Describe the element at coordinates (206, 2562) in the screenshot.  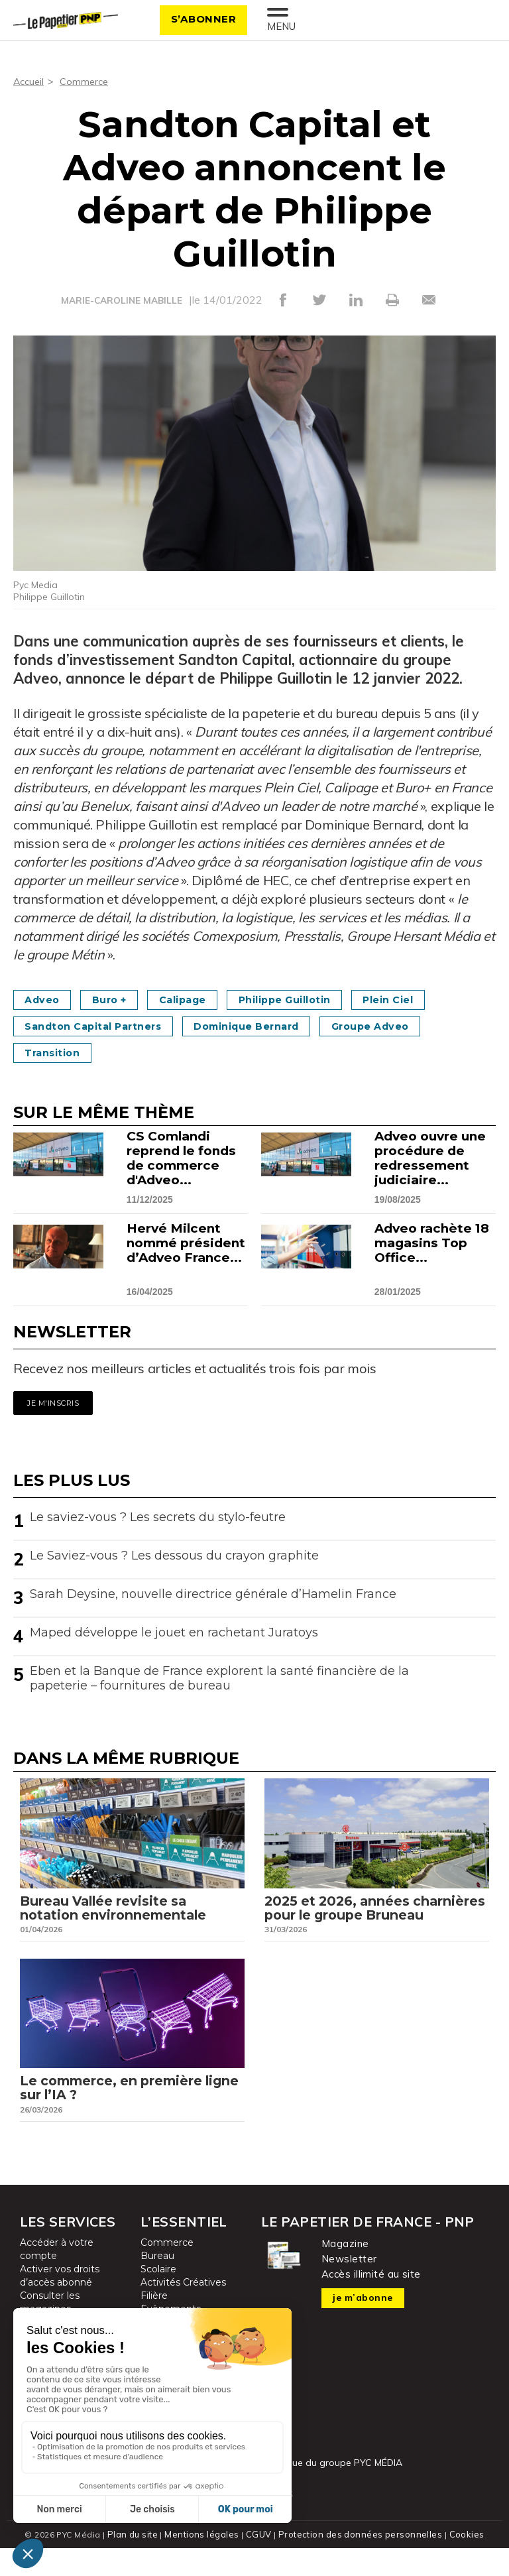
I see `Mentions légales` at that location.